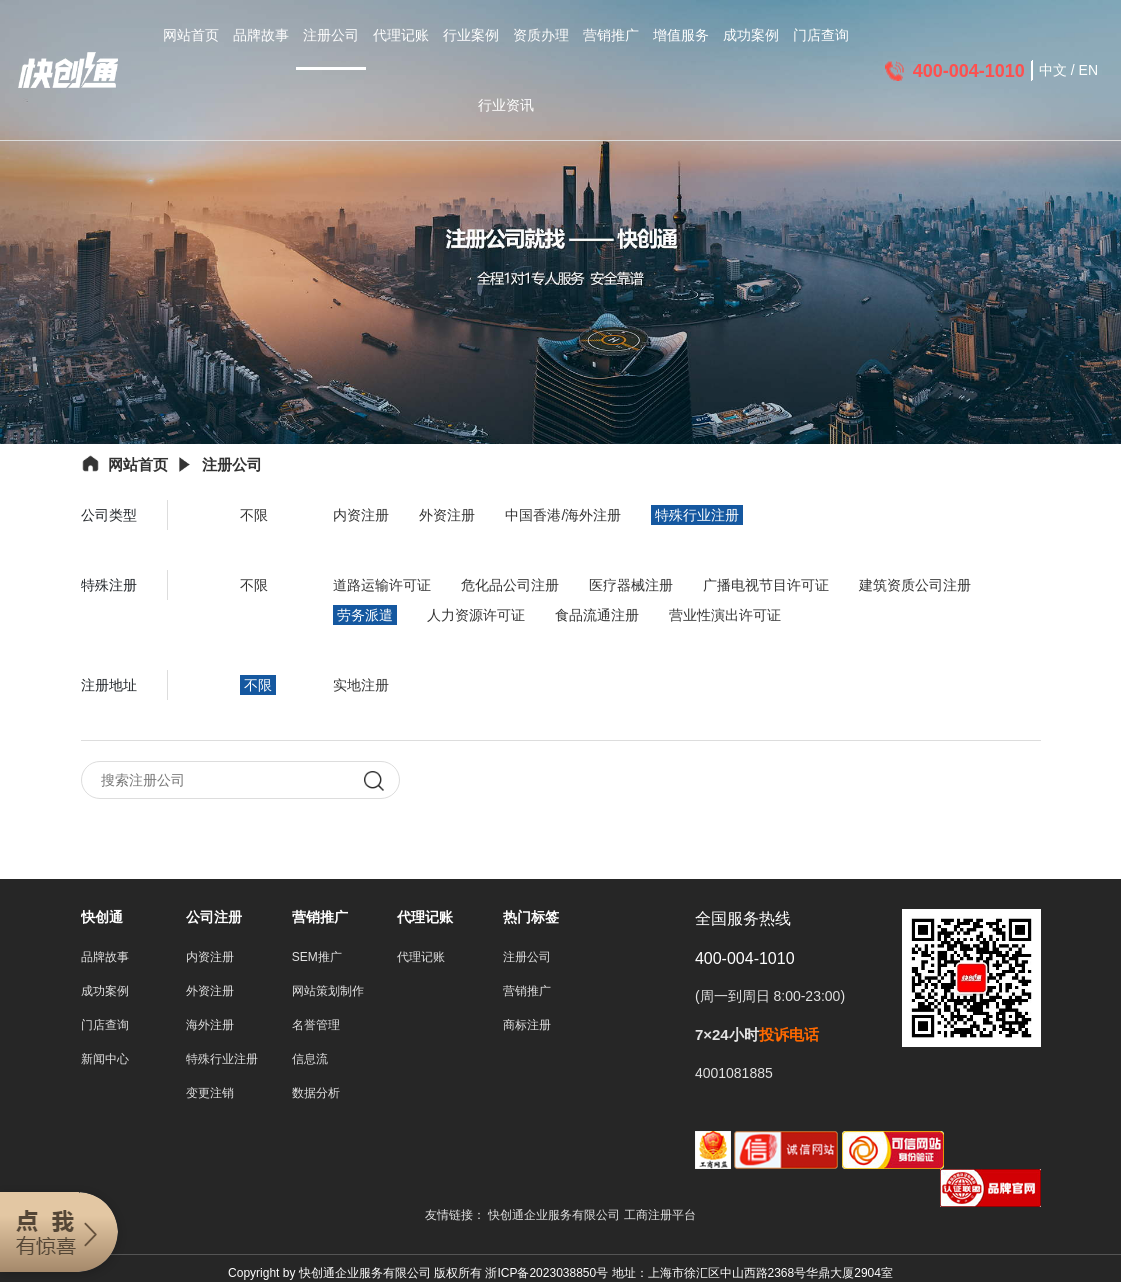  Describe the element at coordinates (210, 1025) in the screenshot. I see `海外注册` at that location.